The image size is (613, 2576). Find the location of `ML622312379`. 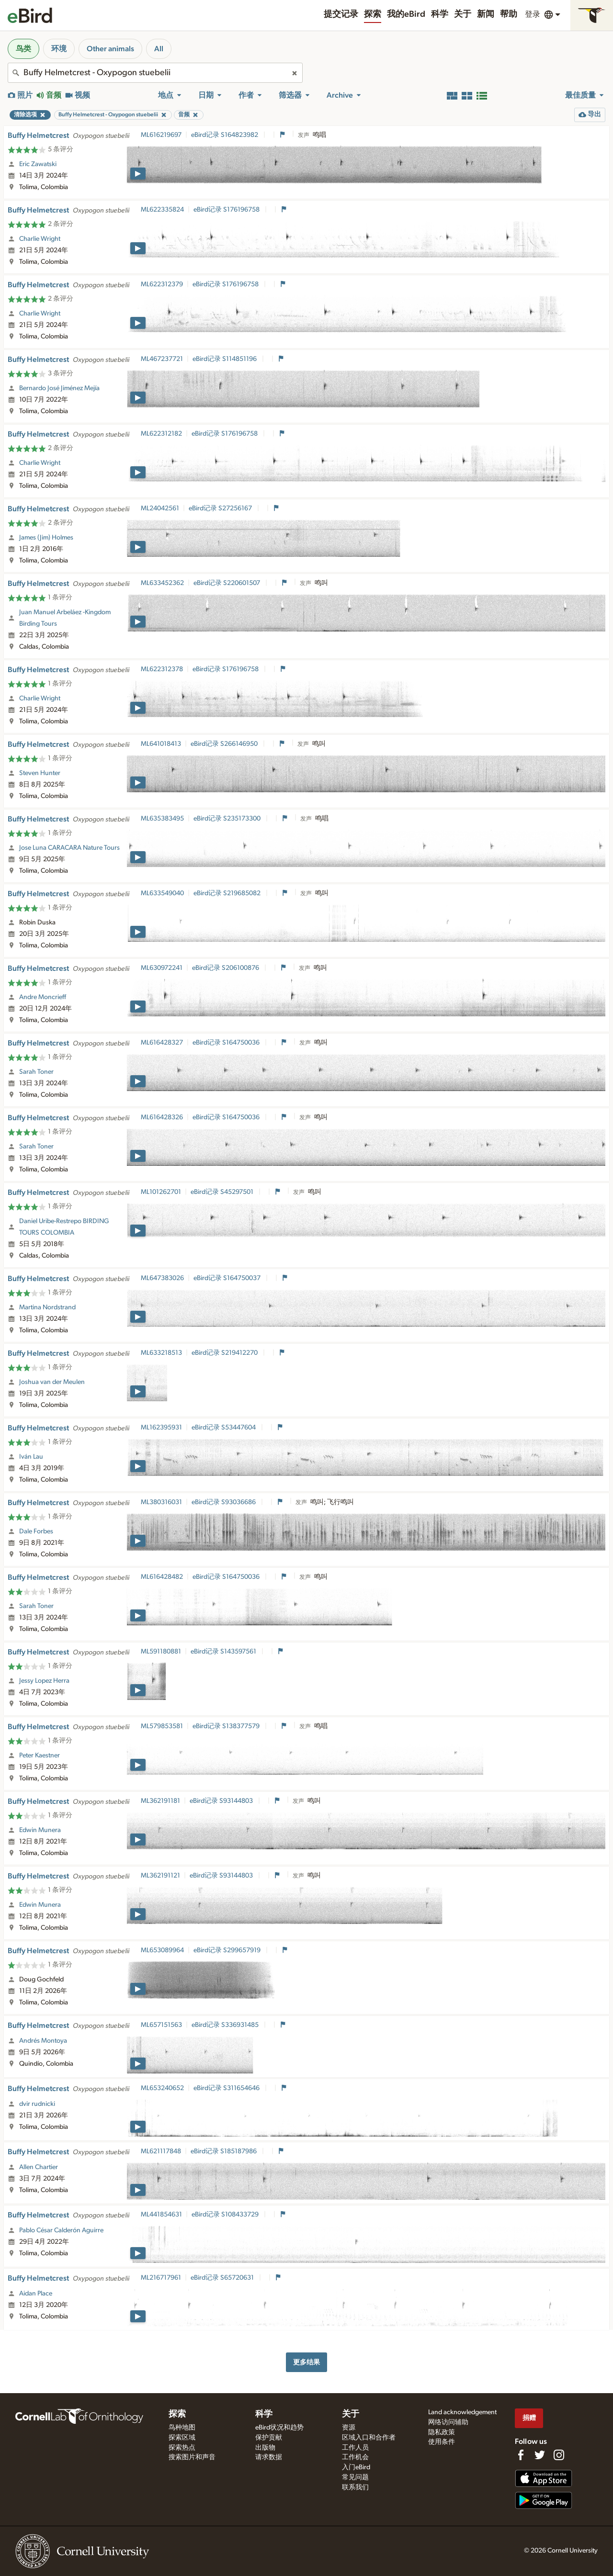

ML622312379 is located at coordinates (162, 284).